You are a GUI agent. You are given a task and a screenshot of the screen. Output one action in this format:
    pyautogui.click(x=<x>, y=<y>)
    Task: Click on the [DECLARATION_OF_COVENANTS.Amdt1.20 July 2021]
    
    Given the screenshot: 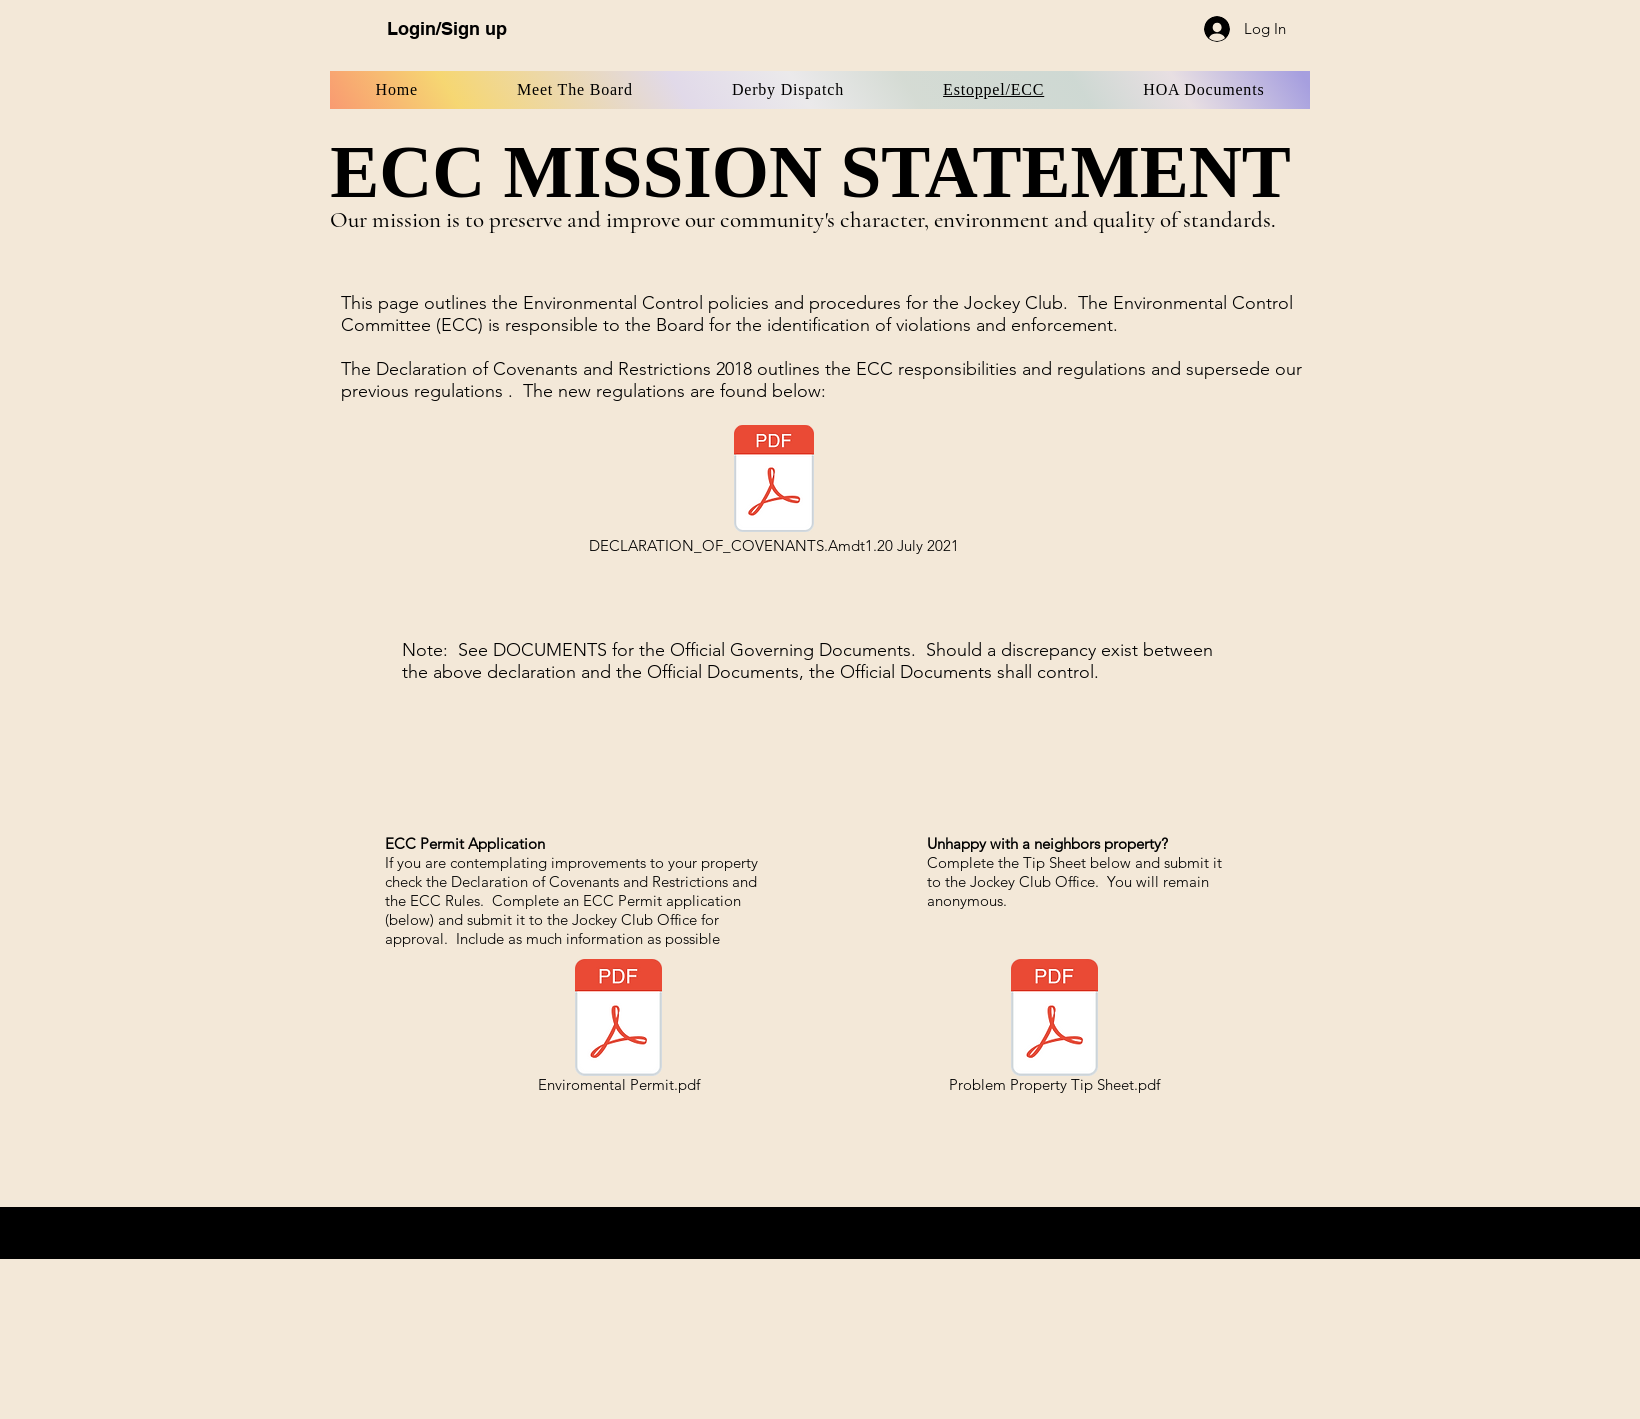 What is the action you would take?
    pyautogui.click(x=774, y=490)
    